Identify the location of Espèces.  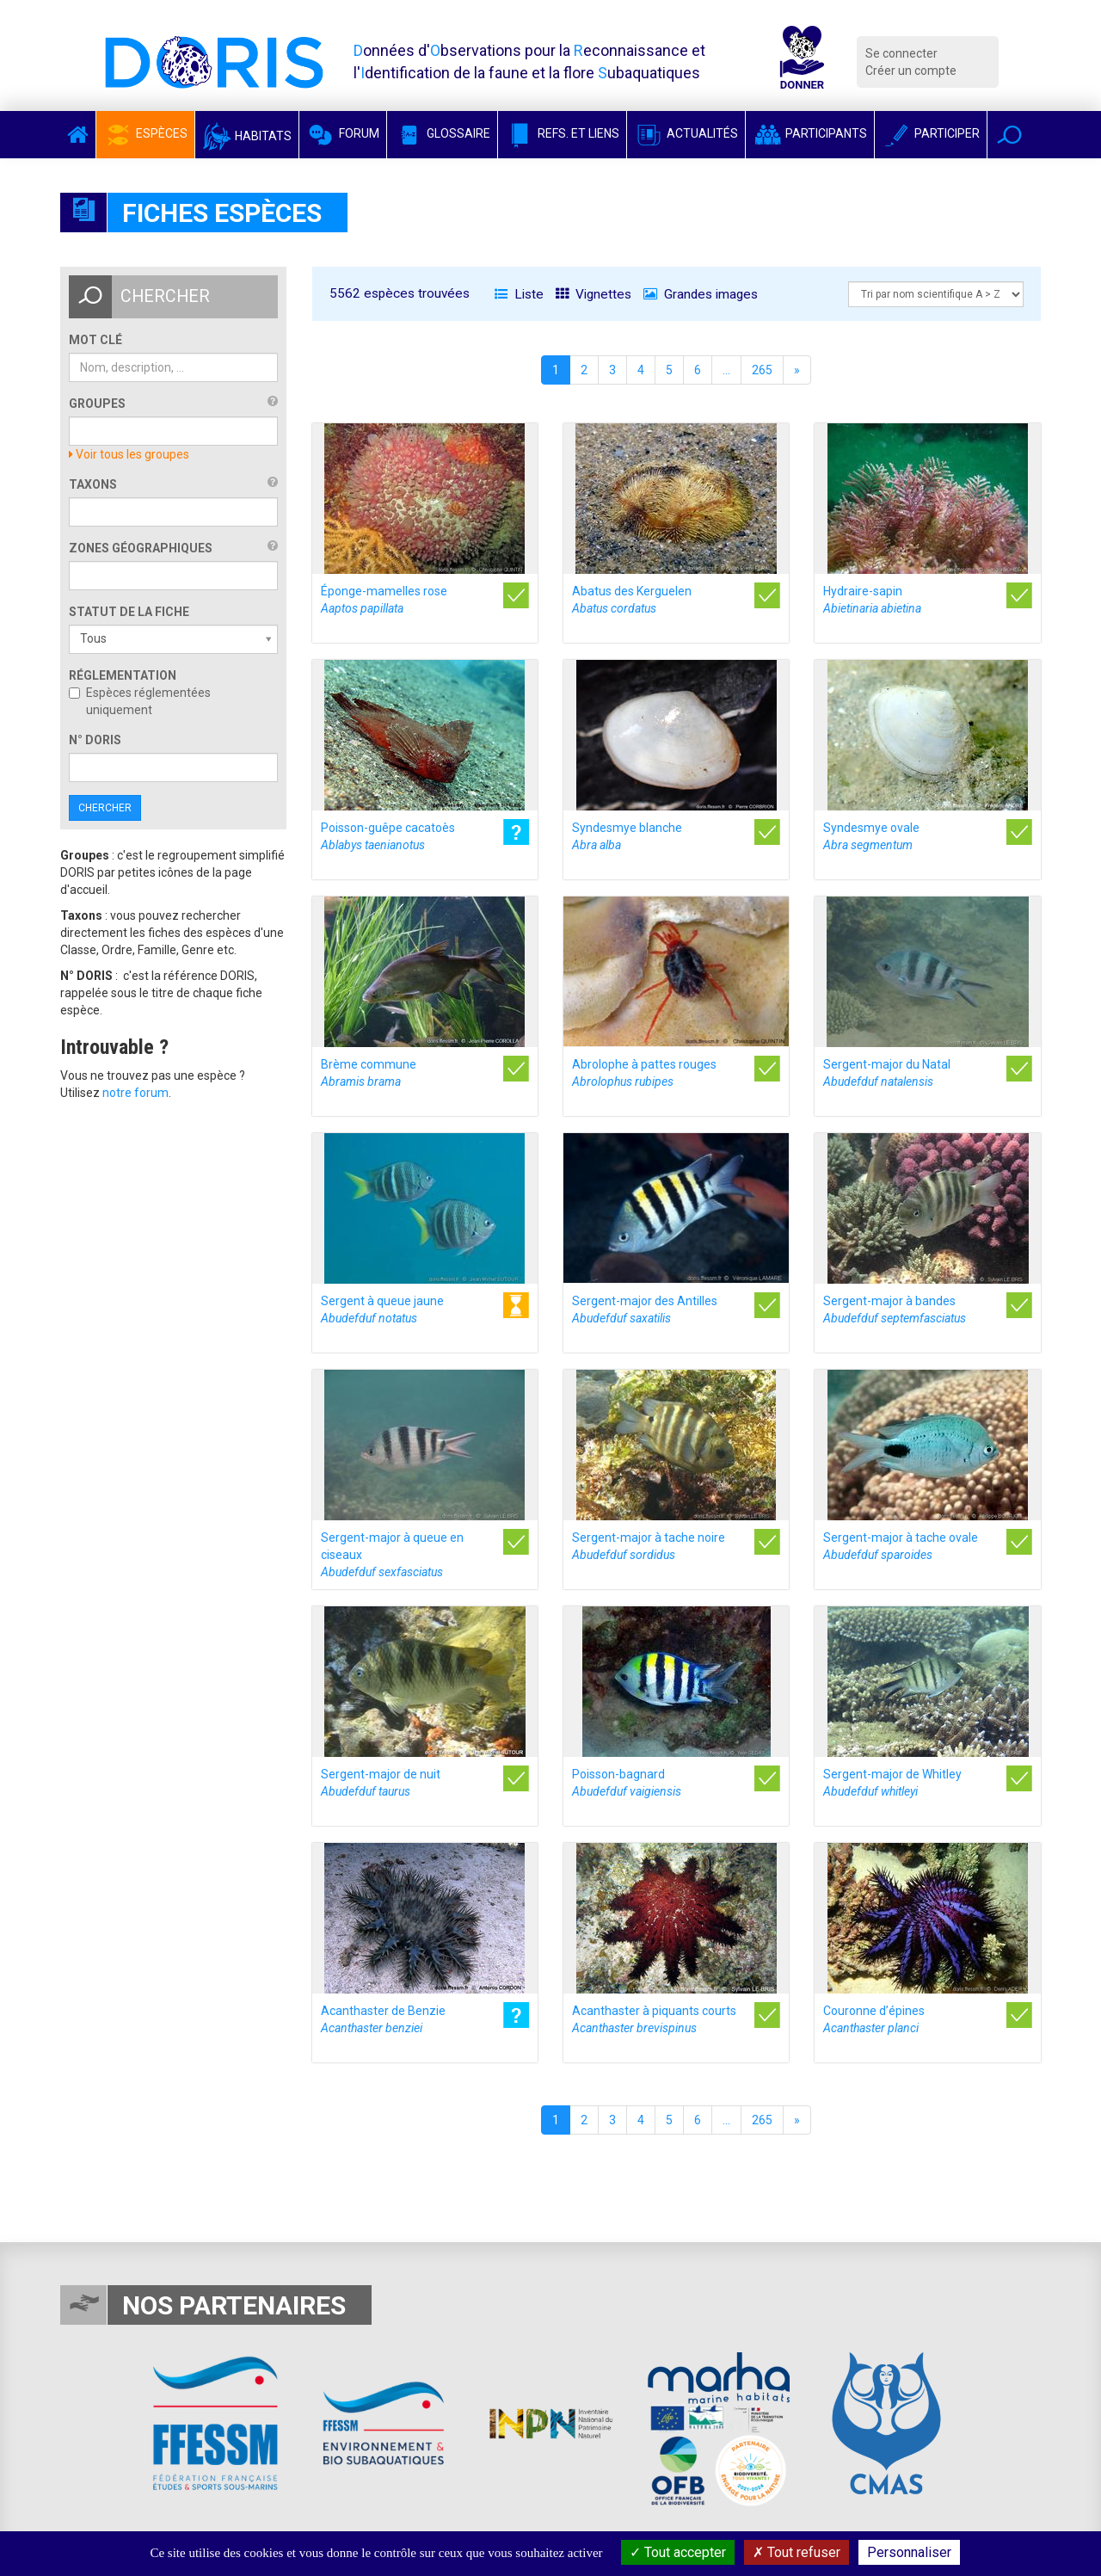
(145, 133).